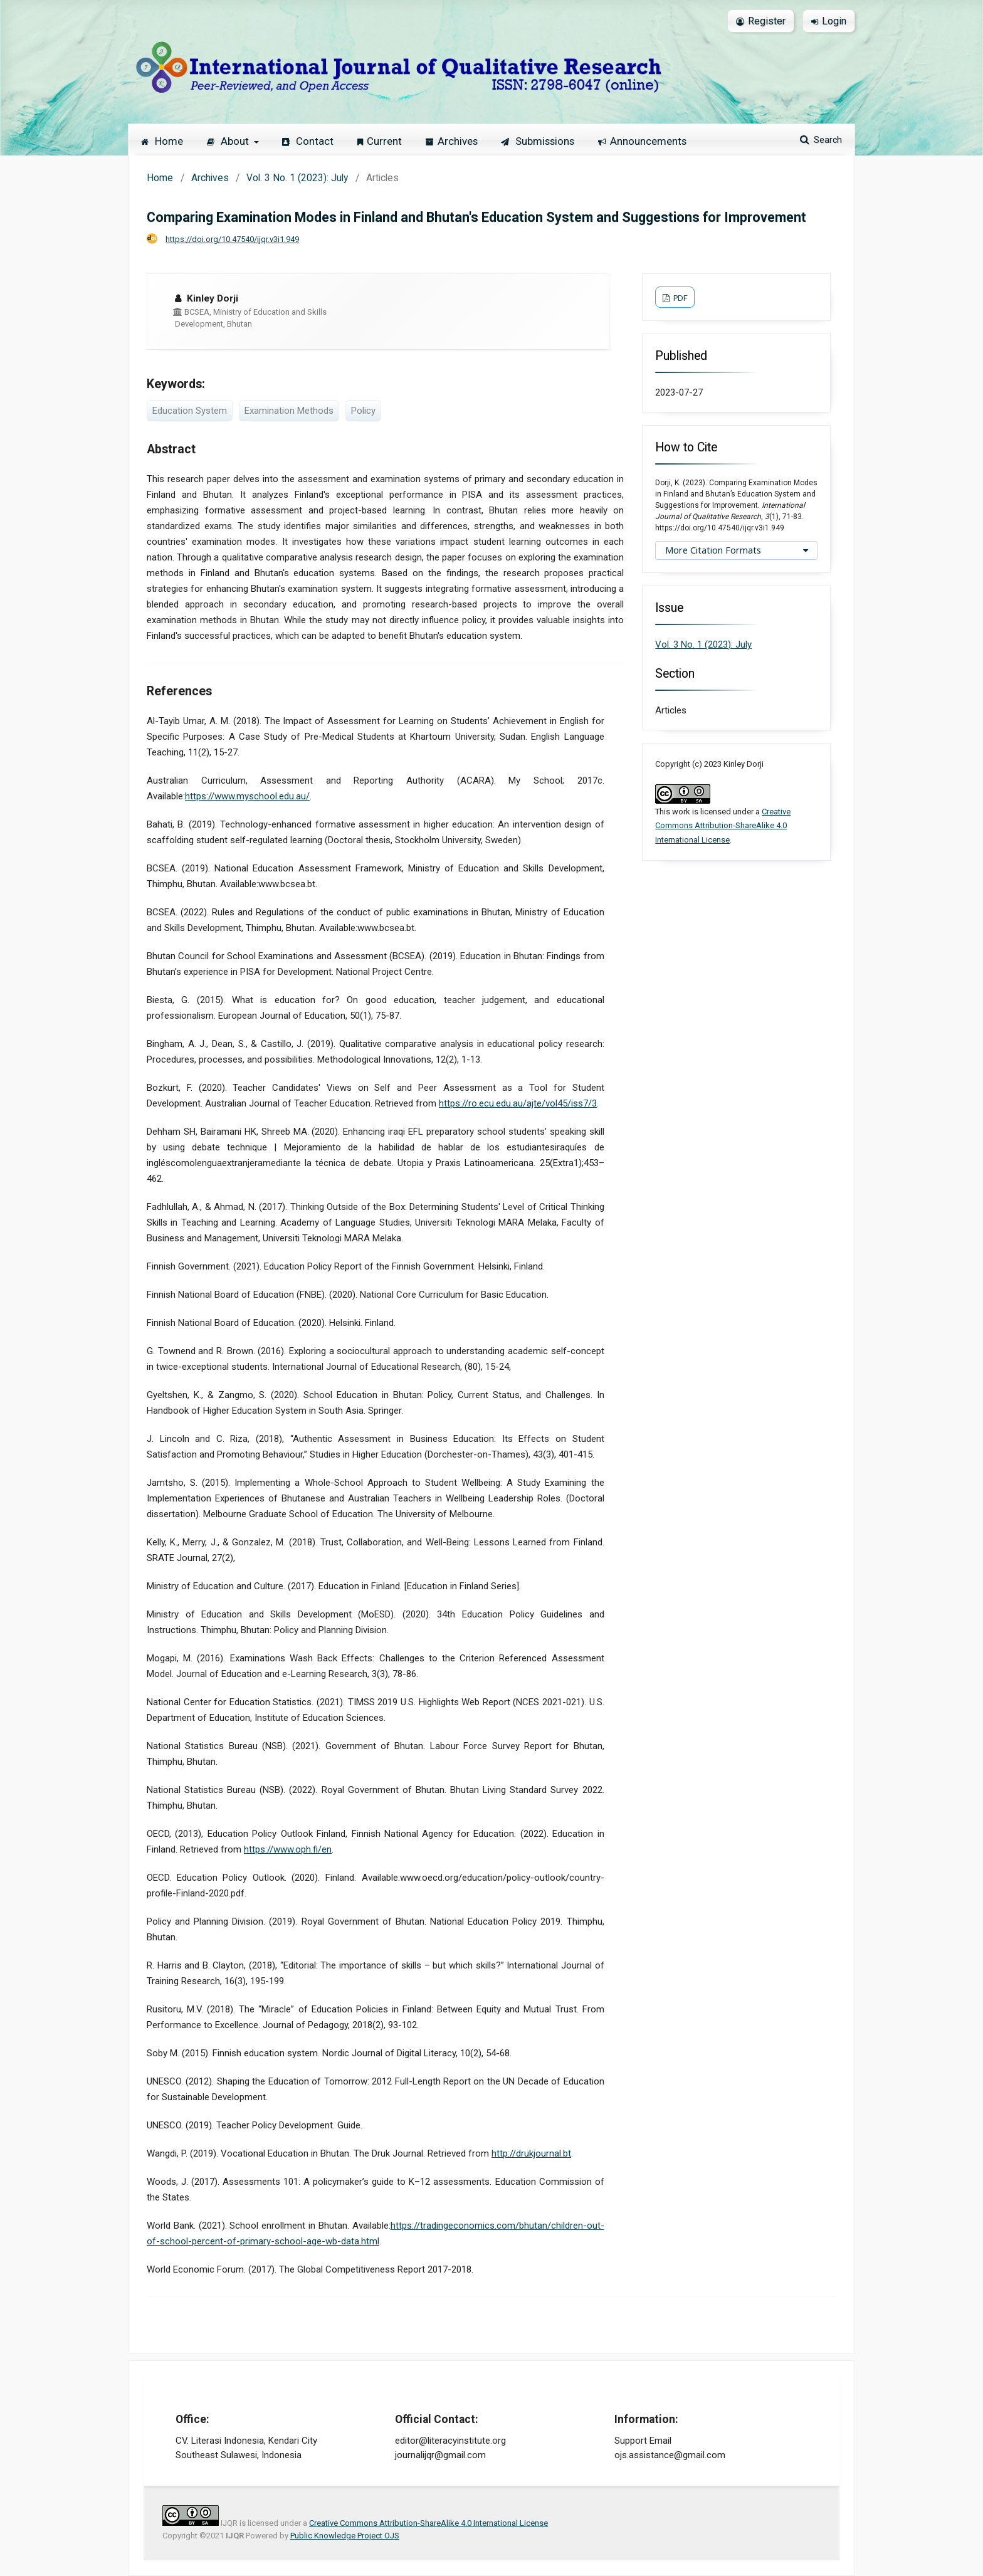 The width and height of the screenshot is (983, 2576). What do you see at coordinates (761, 21) in the screenshot?
I see `Register` at bounding box center [761, 21].